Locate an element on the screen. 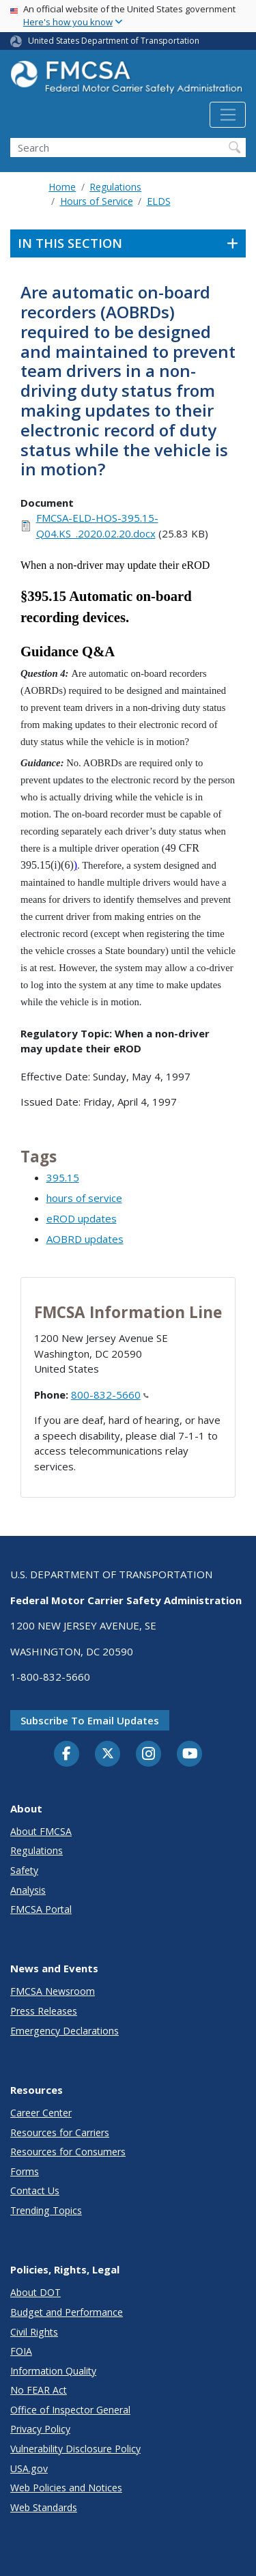 The height and width of the screenshot is (2576, 256). Forms is located at coordinates (24, 2171).